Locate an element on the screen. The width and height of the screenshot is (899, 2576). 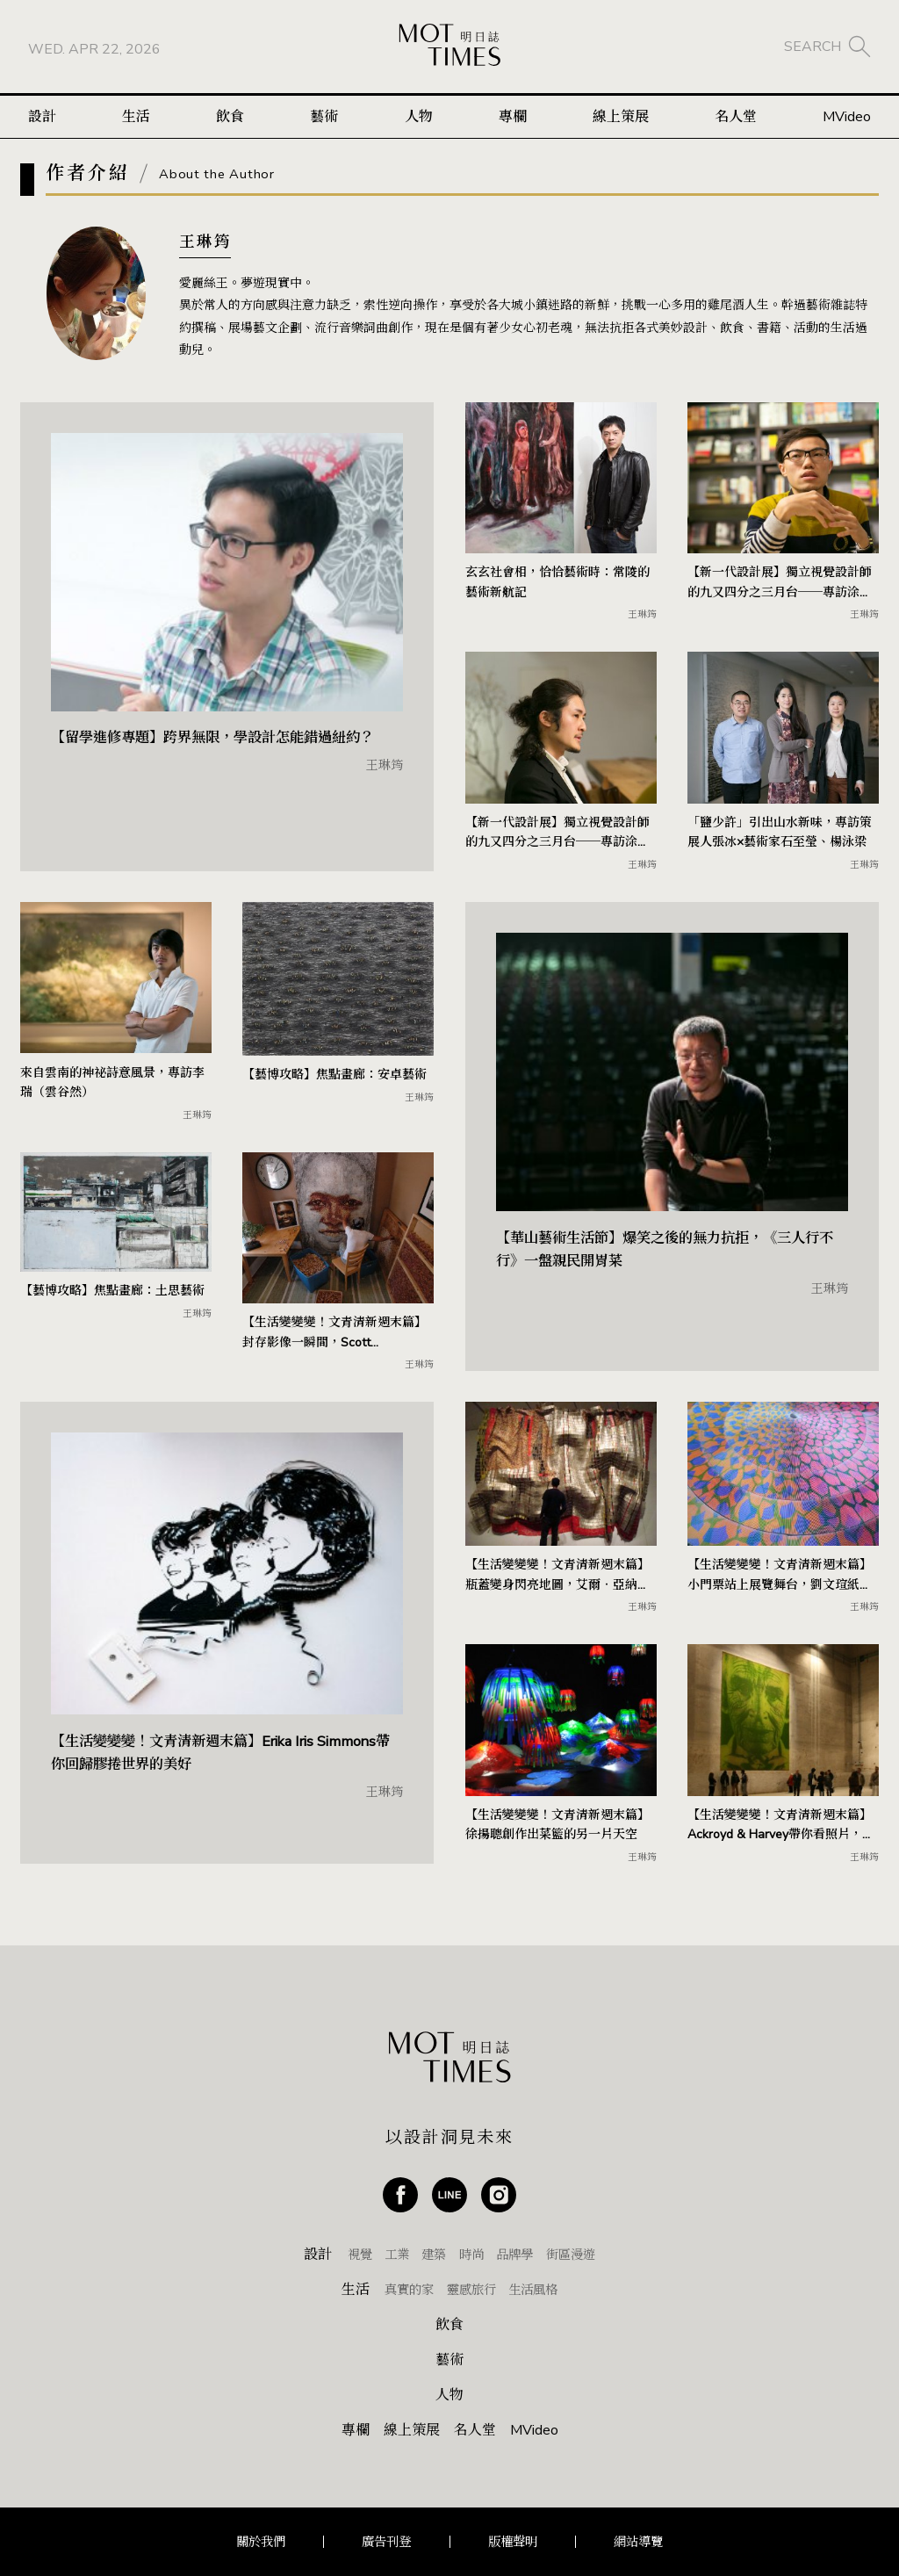
MOT TIMES 明日誌 is located at coordinates (449, 48).